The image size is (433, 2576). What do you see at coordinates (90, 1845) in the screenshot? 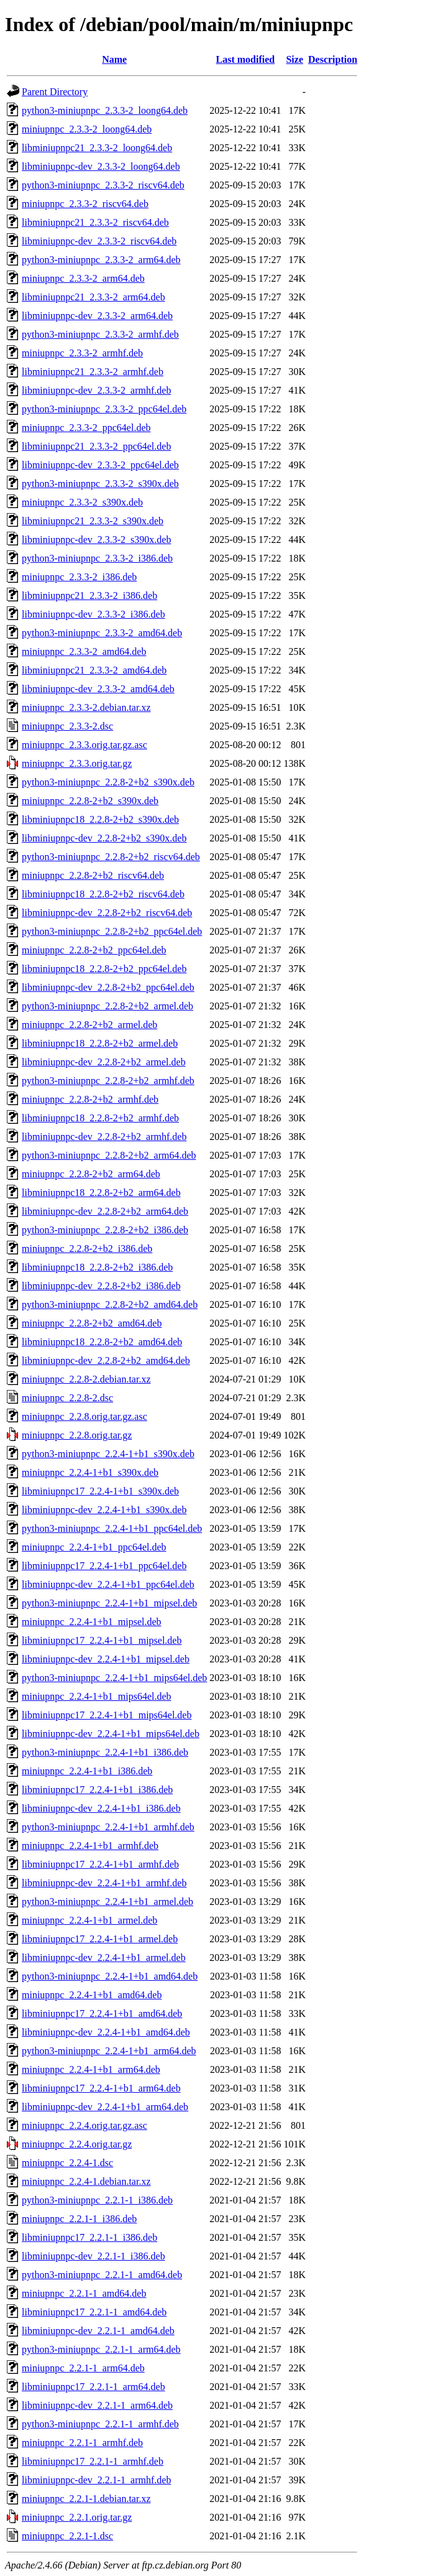
I see `miniupnpc_2.2.4-1+b1_armhf.deb` at bounding box center [90, 1845].